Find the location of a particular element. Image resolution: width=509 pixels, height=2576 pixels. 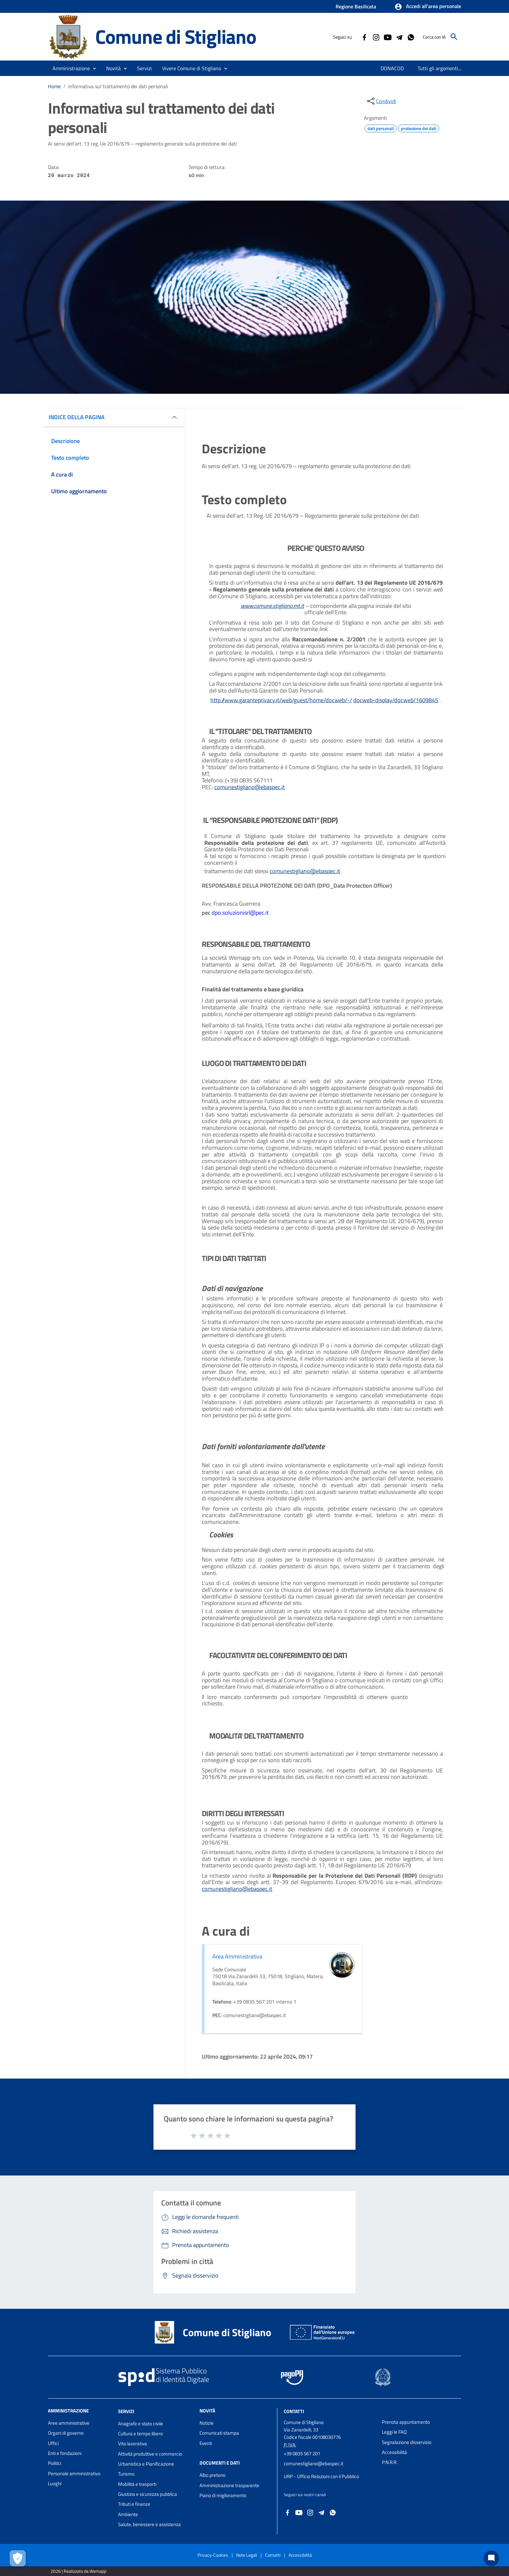

Albo pretorio is located at coordinates (212, 2475).